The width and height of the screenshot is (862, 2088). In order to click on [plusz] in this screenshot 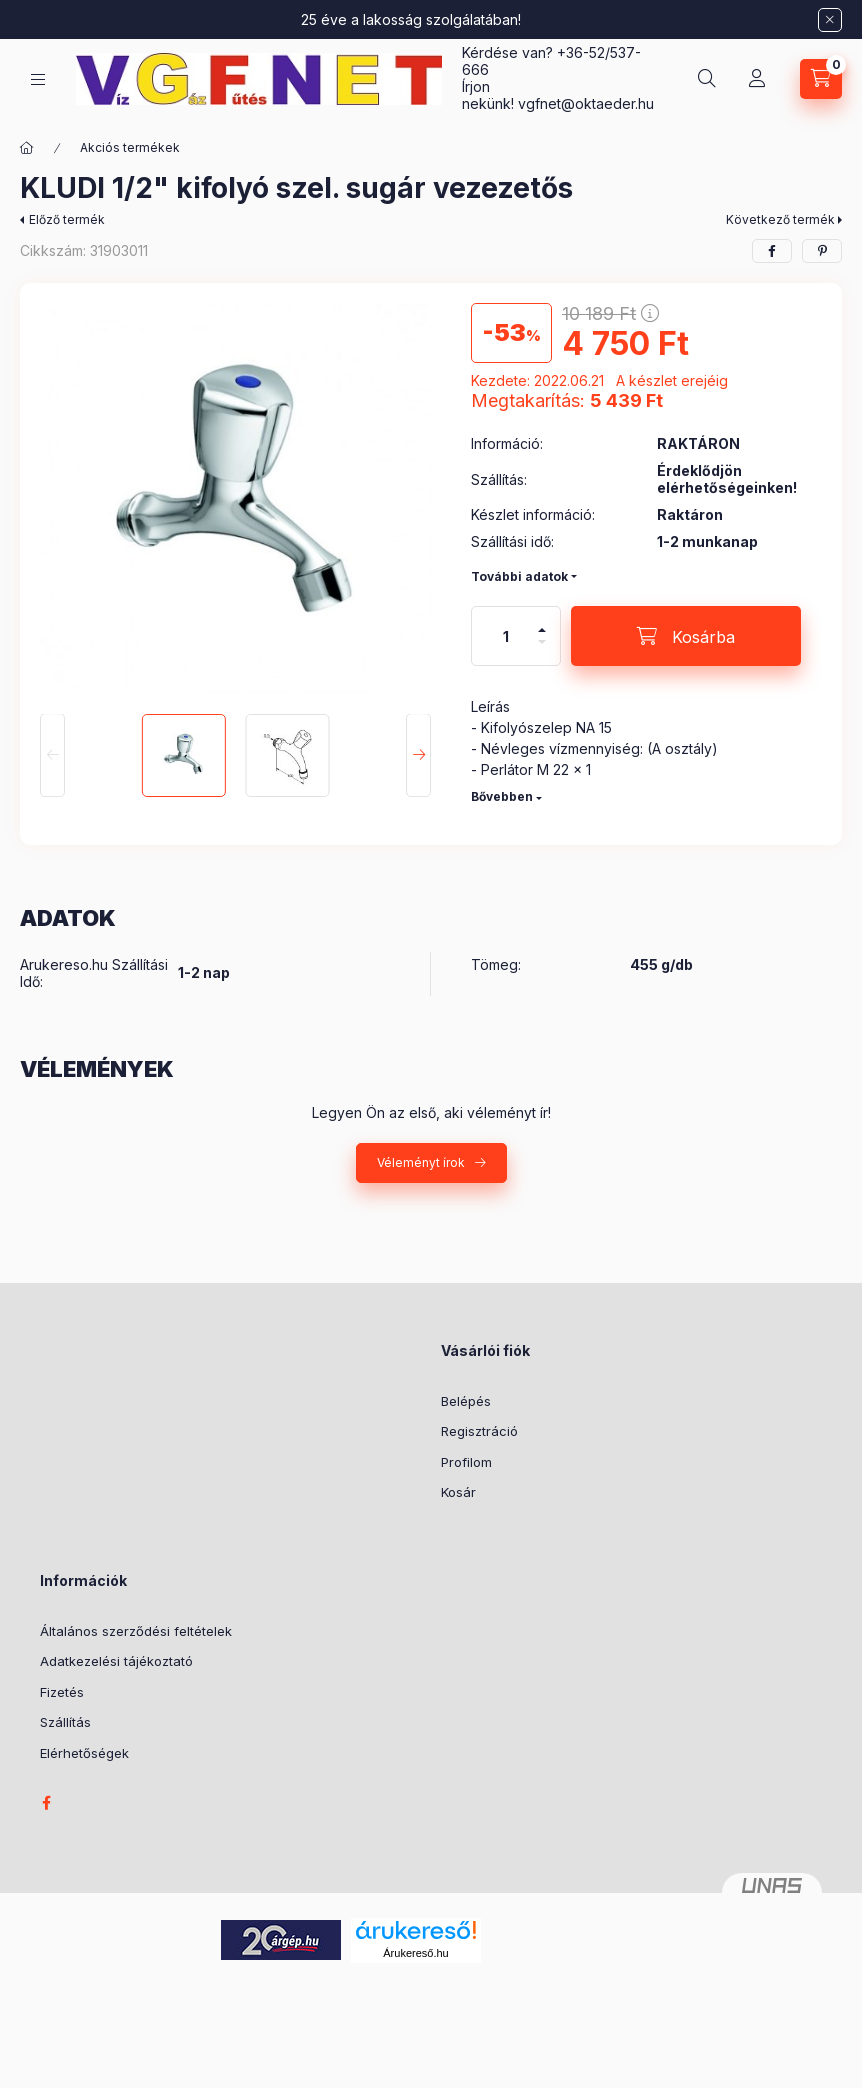, I will do `click(542, 621)`.